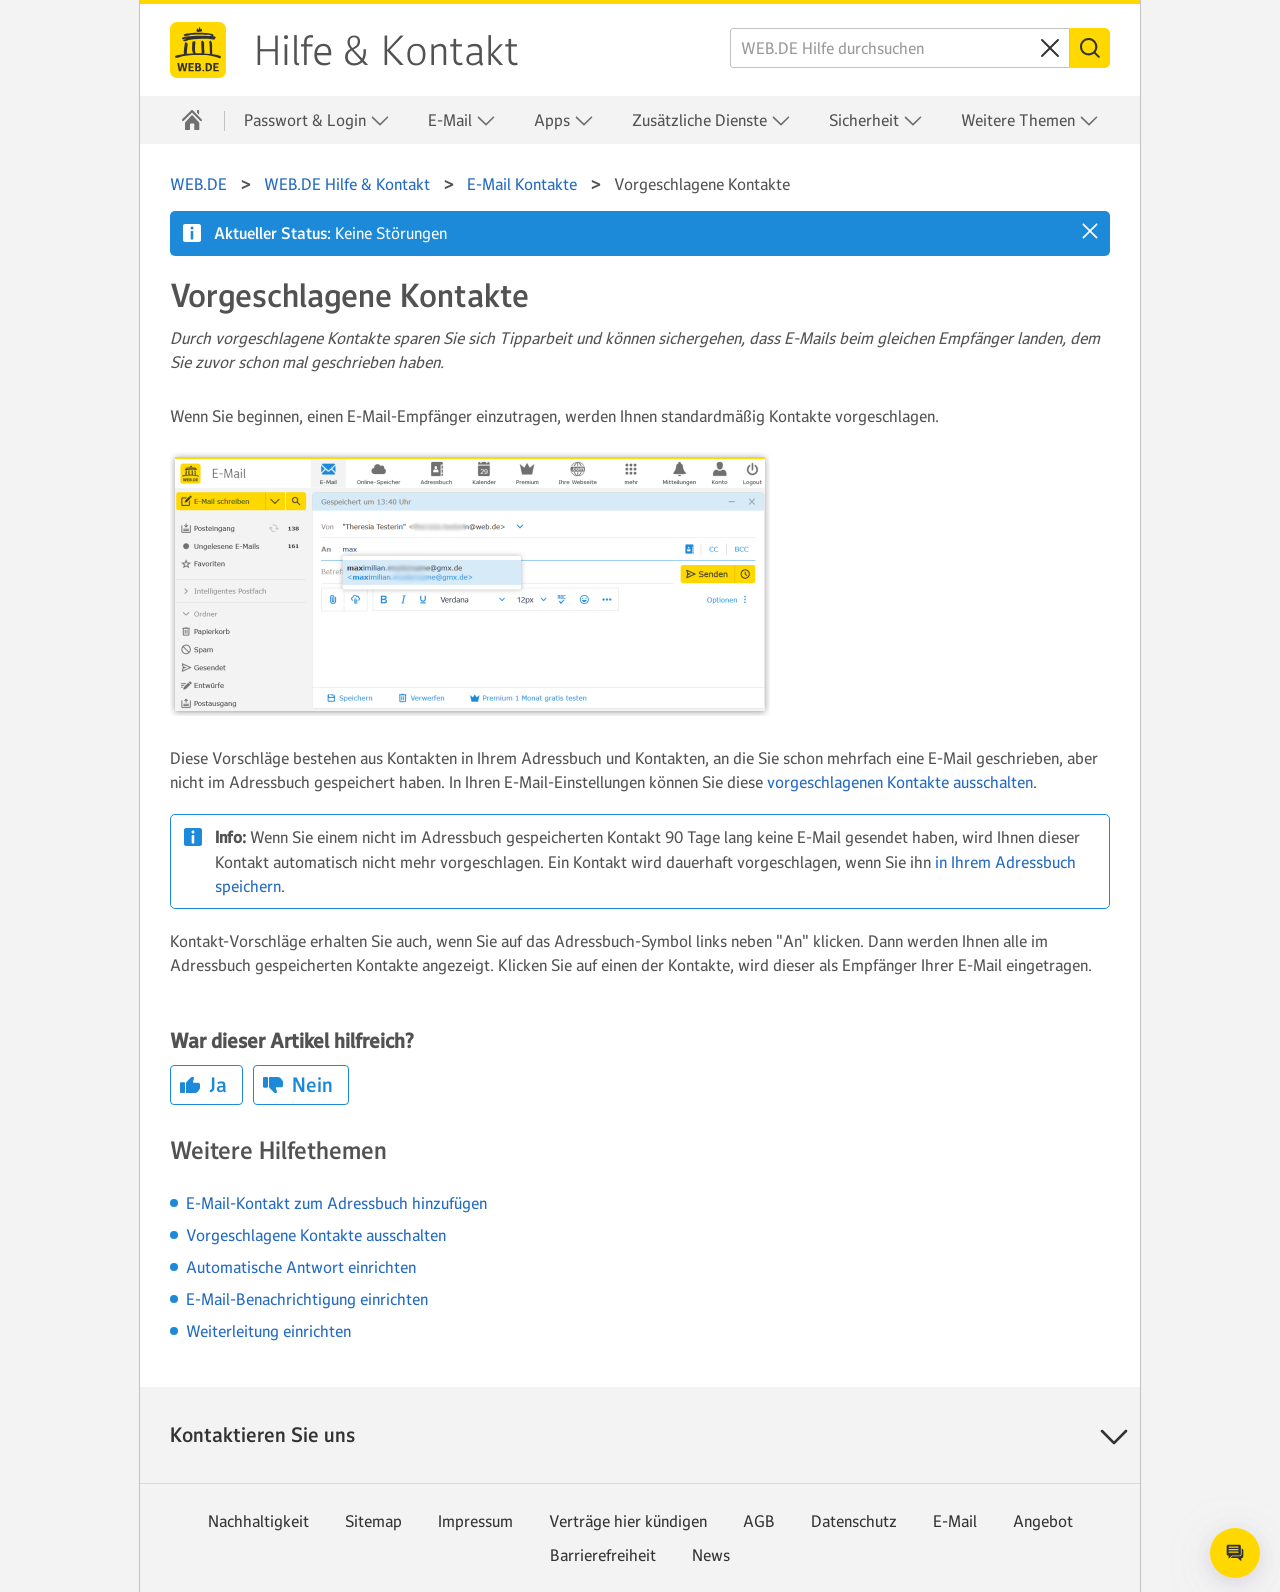 The width and height of the screenshot is (1280, 1592). What do you see at coordinates (876, 120) in the screenshot?
I see `Sicherheit [button]` at bounding box center [876, 120].